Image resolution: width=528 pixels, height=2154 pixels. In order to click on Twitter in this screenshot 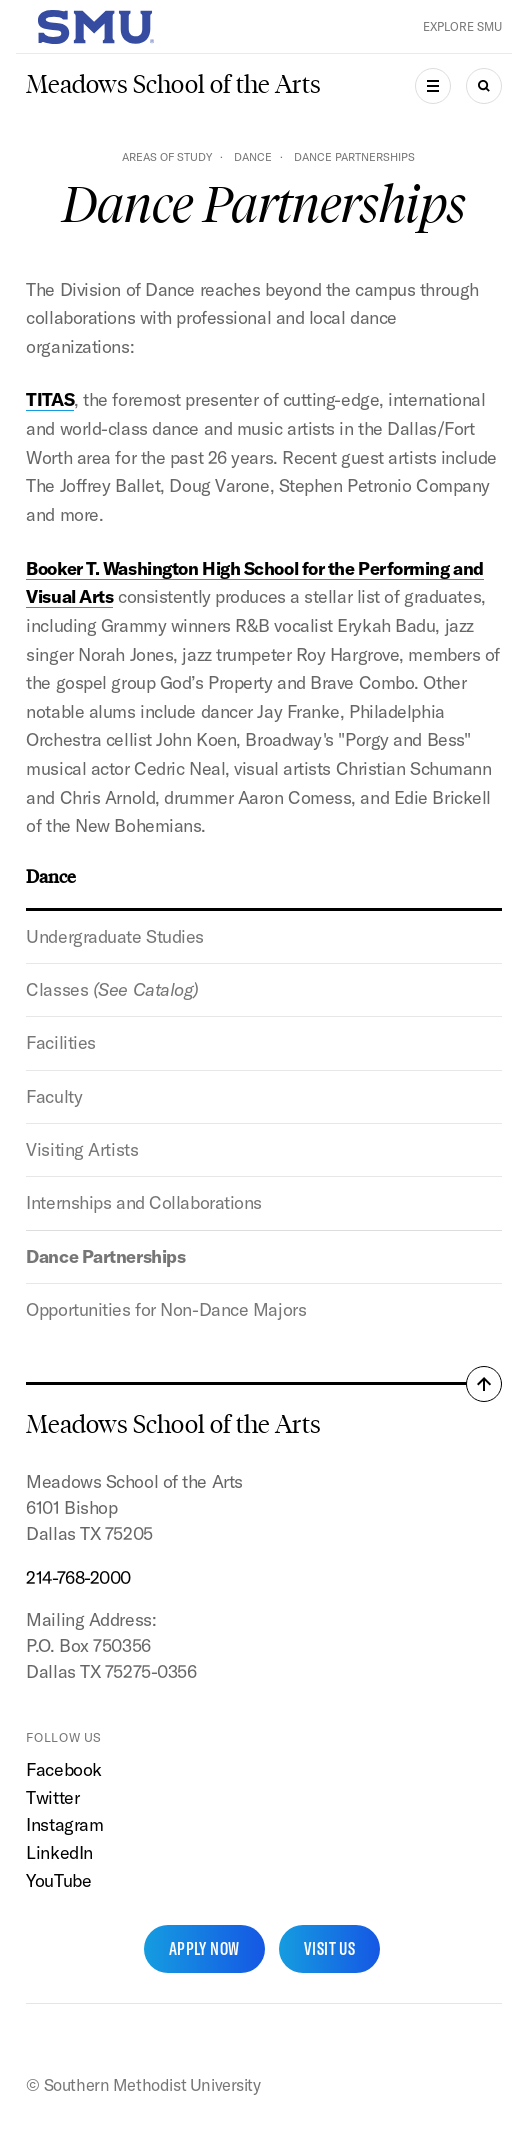, I will do `click(52, 1797)`.